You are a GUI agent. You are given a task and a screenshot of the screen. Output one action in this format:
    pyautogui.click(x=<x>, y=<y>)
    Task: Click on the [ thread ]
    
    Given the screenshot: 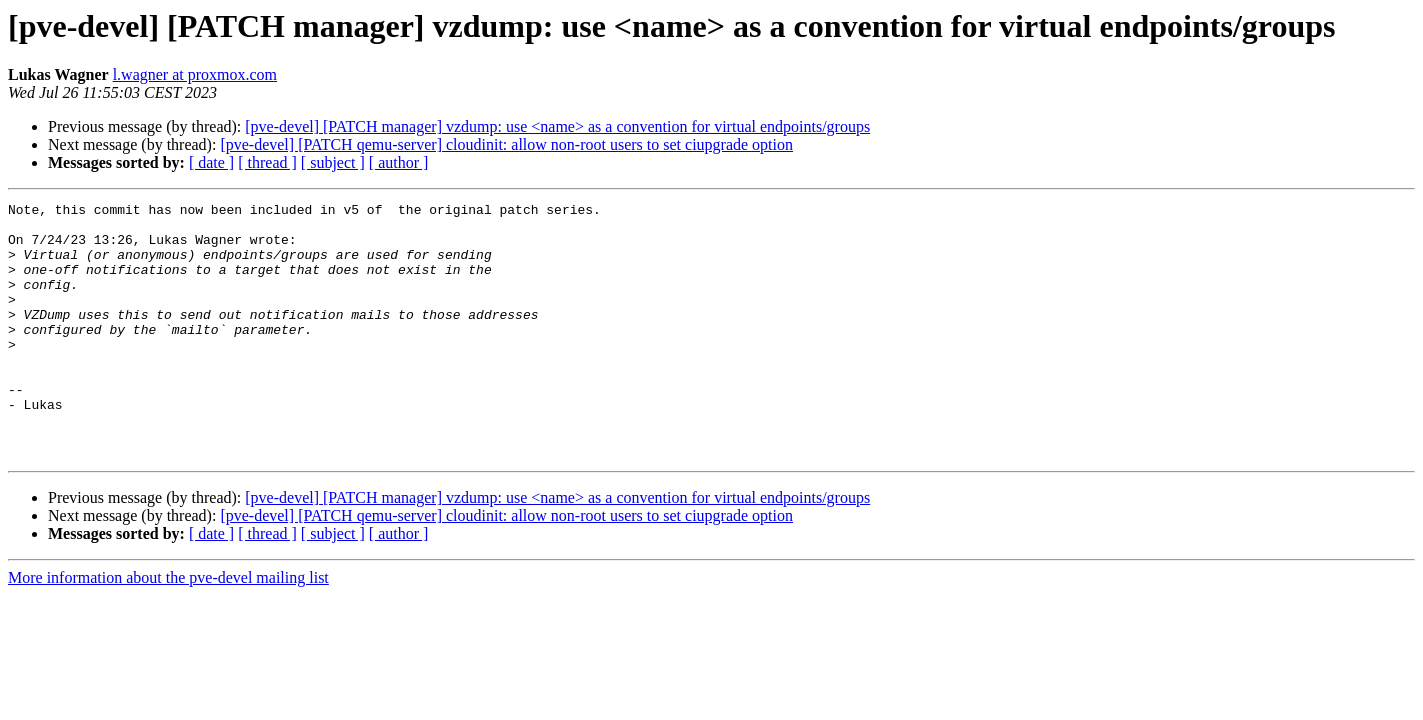 What is the action you would take?
    pyautogui.click(x=267, y=162)
    